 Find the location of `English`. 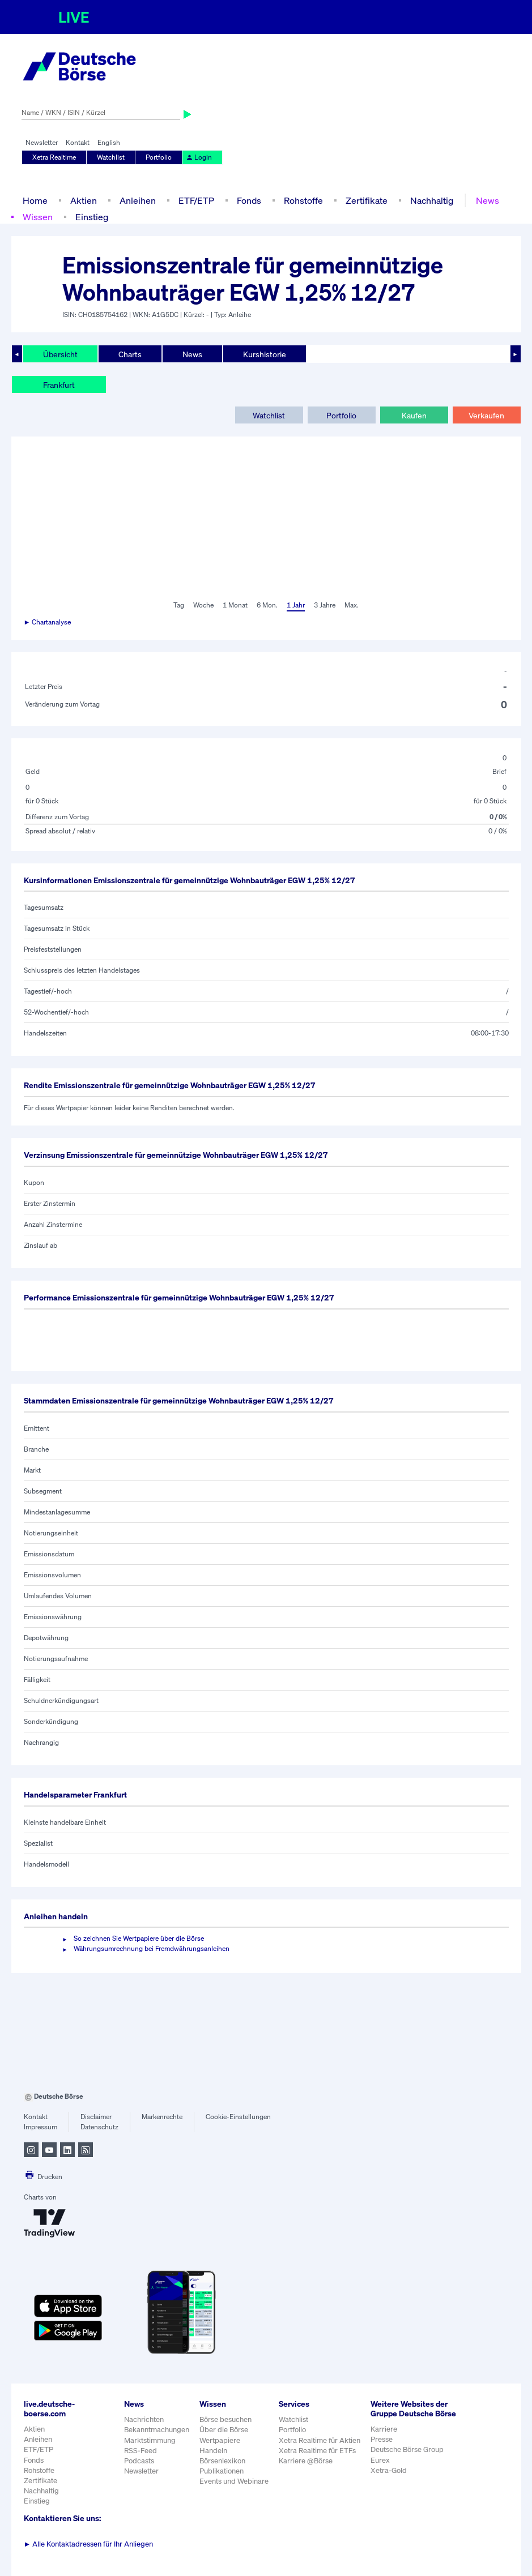

English is located at coordinates (108, 142).